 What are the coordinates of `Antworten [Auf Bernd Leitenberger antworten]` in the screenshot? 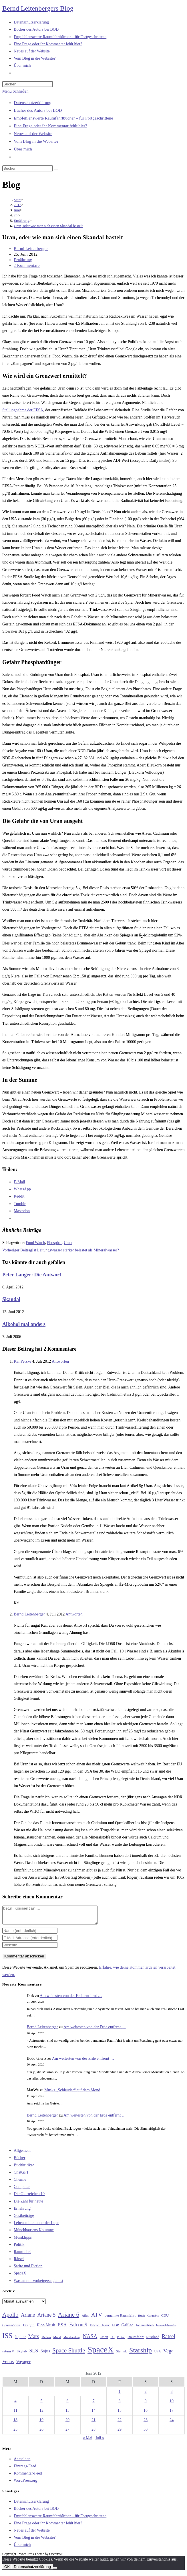 It's located at (74, 1614).